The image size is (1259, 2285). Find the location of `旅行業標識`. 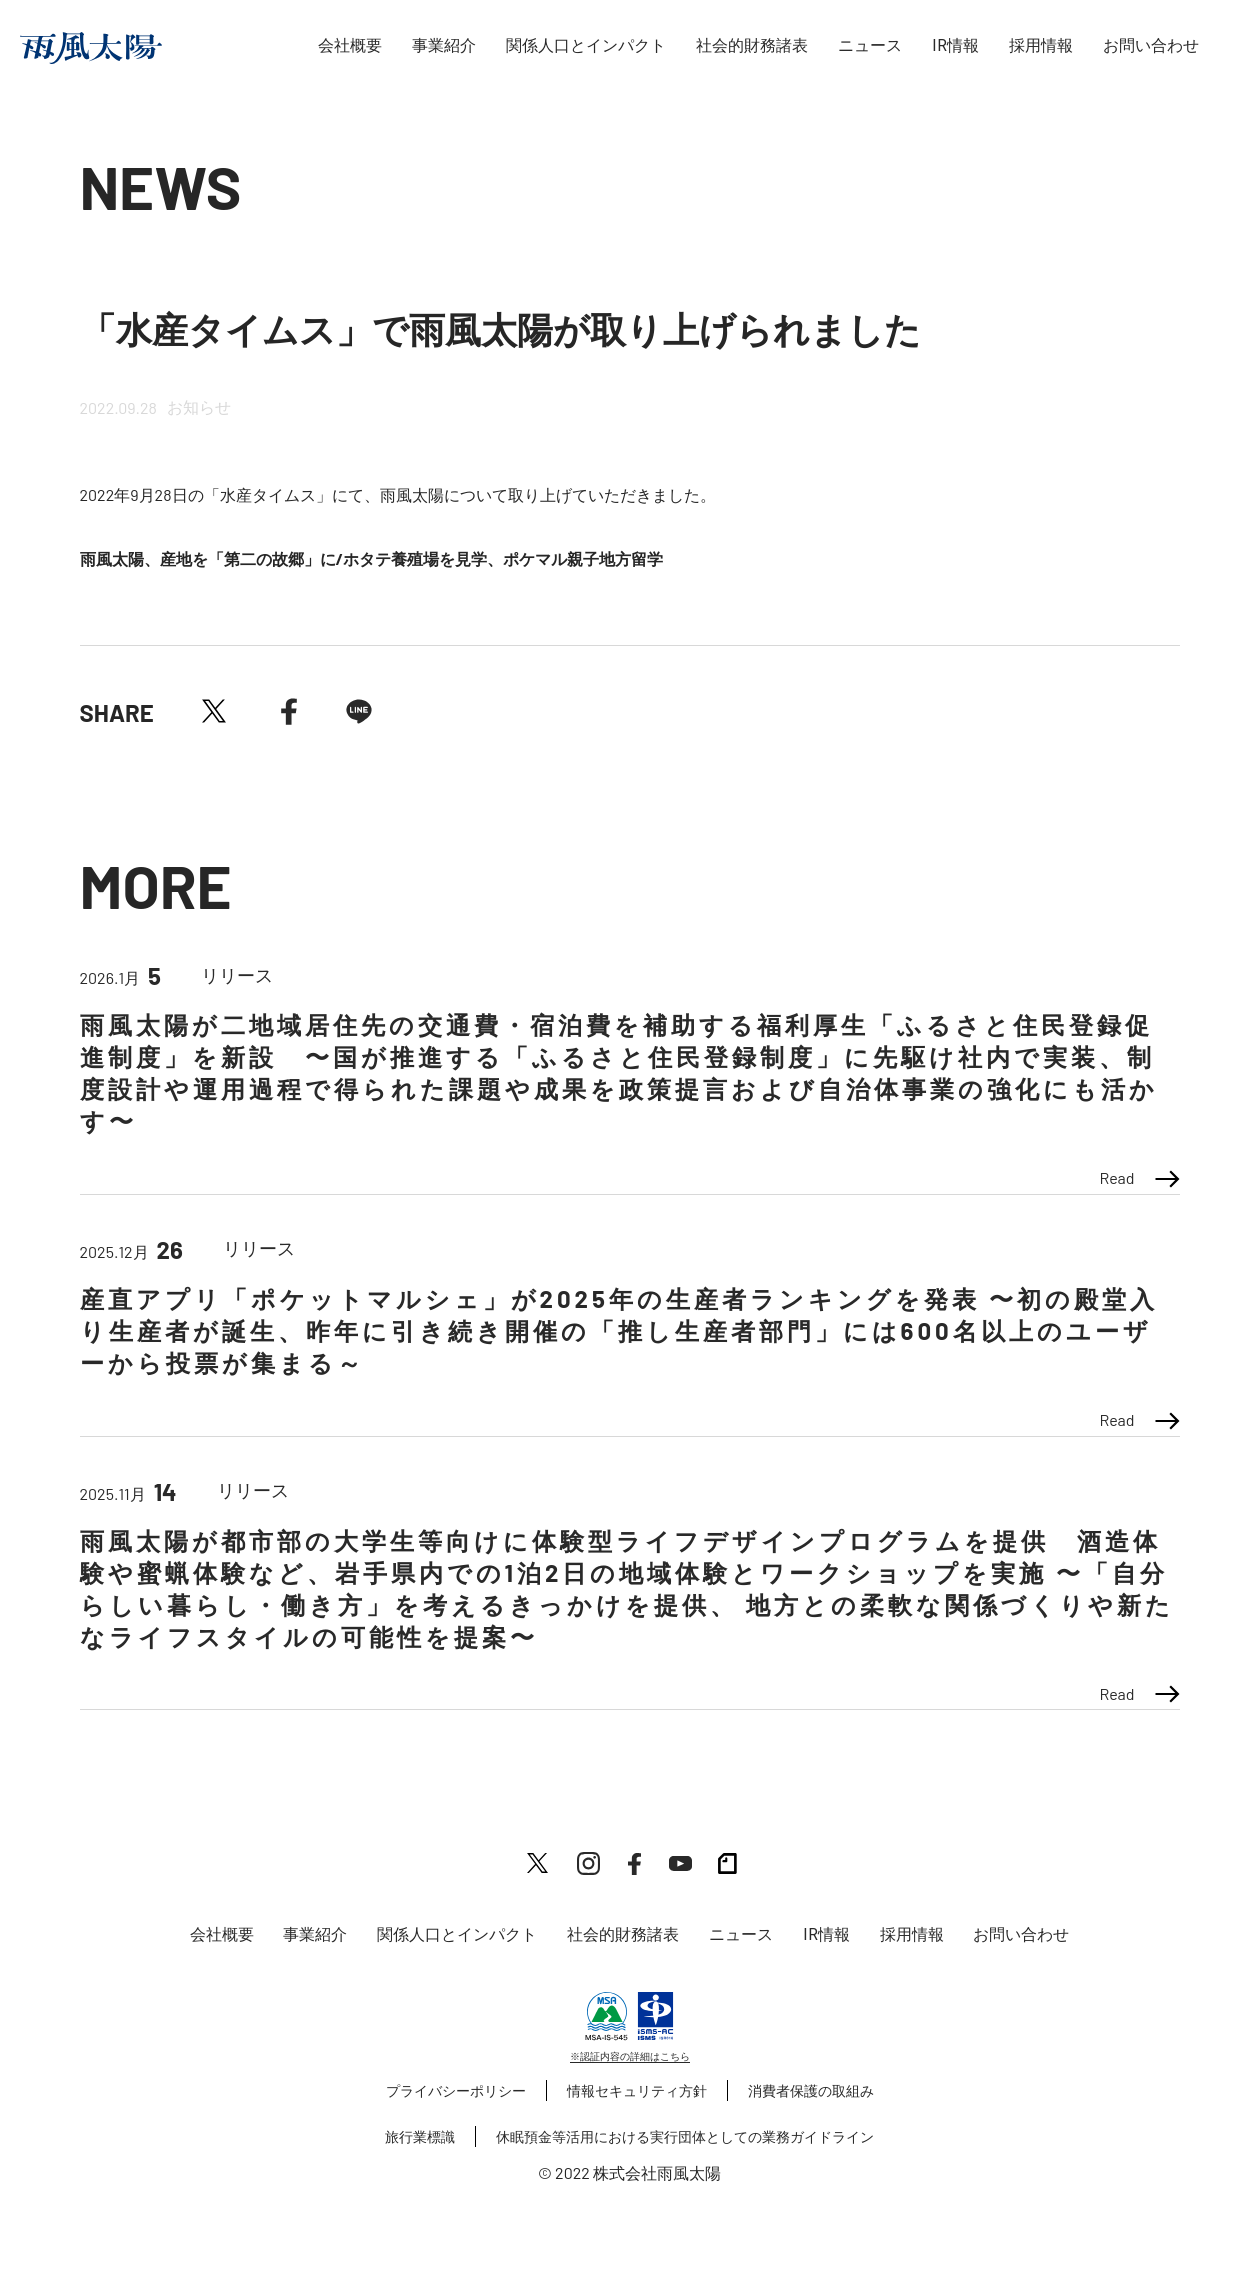

旅行業標識 is located at coordinates (420, 2136).